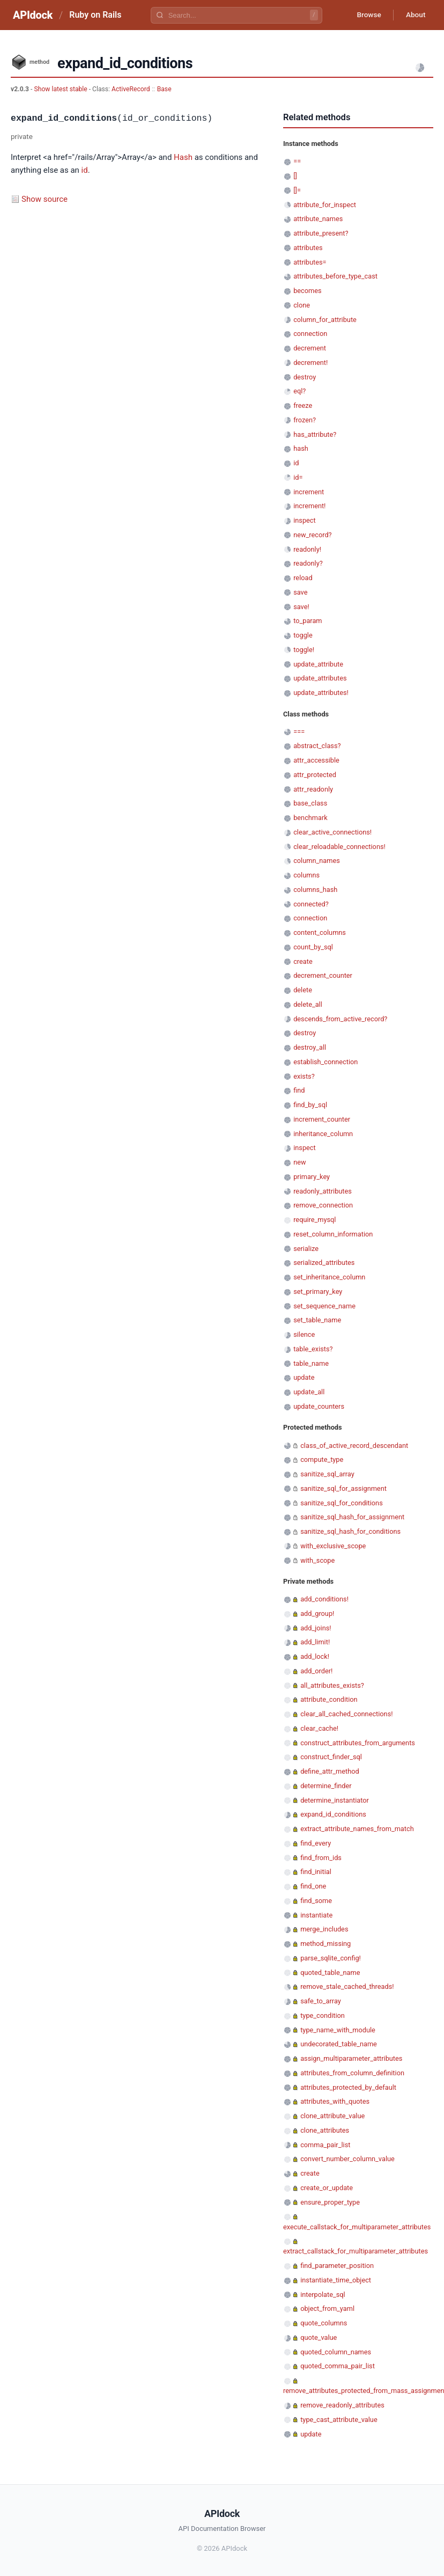 This screenshot has height=2576, width=444. I want to click on sanitize_sql_for_conditions, so click(341, 1503).